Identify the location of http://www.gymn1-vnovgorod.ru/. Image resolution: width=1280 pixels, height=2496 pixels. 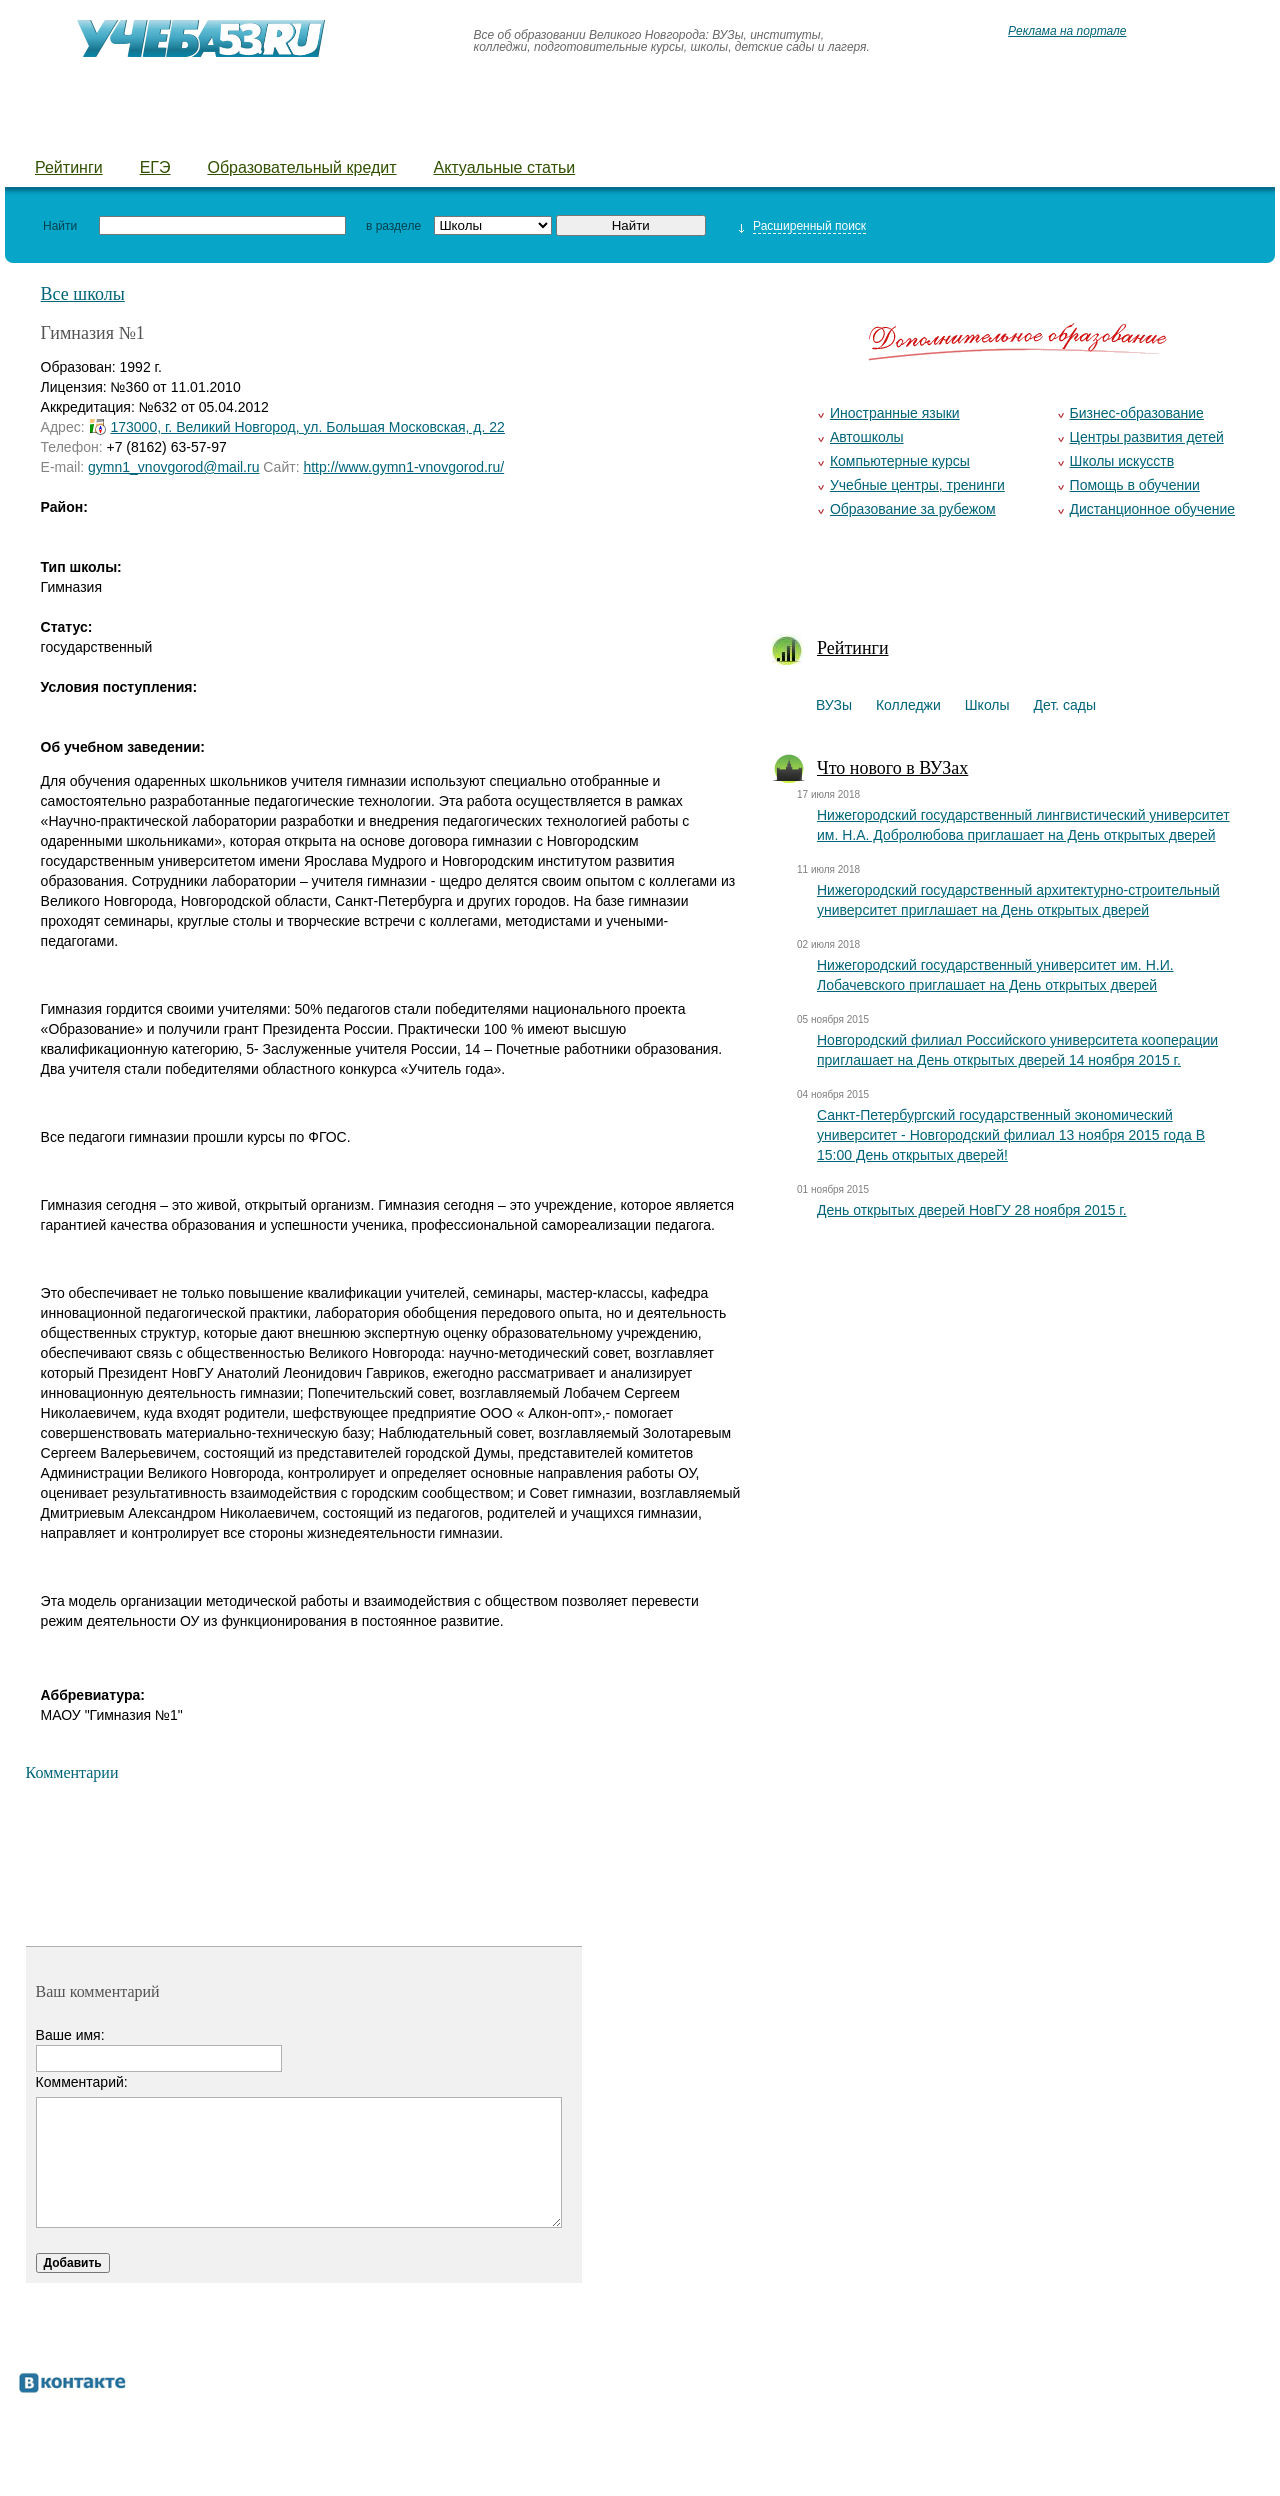
(403, 467).